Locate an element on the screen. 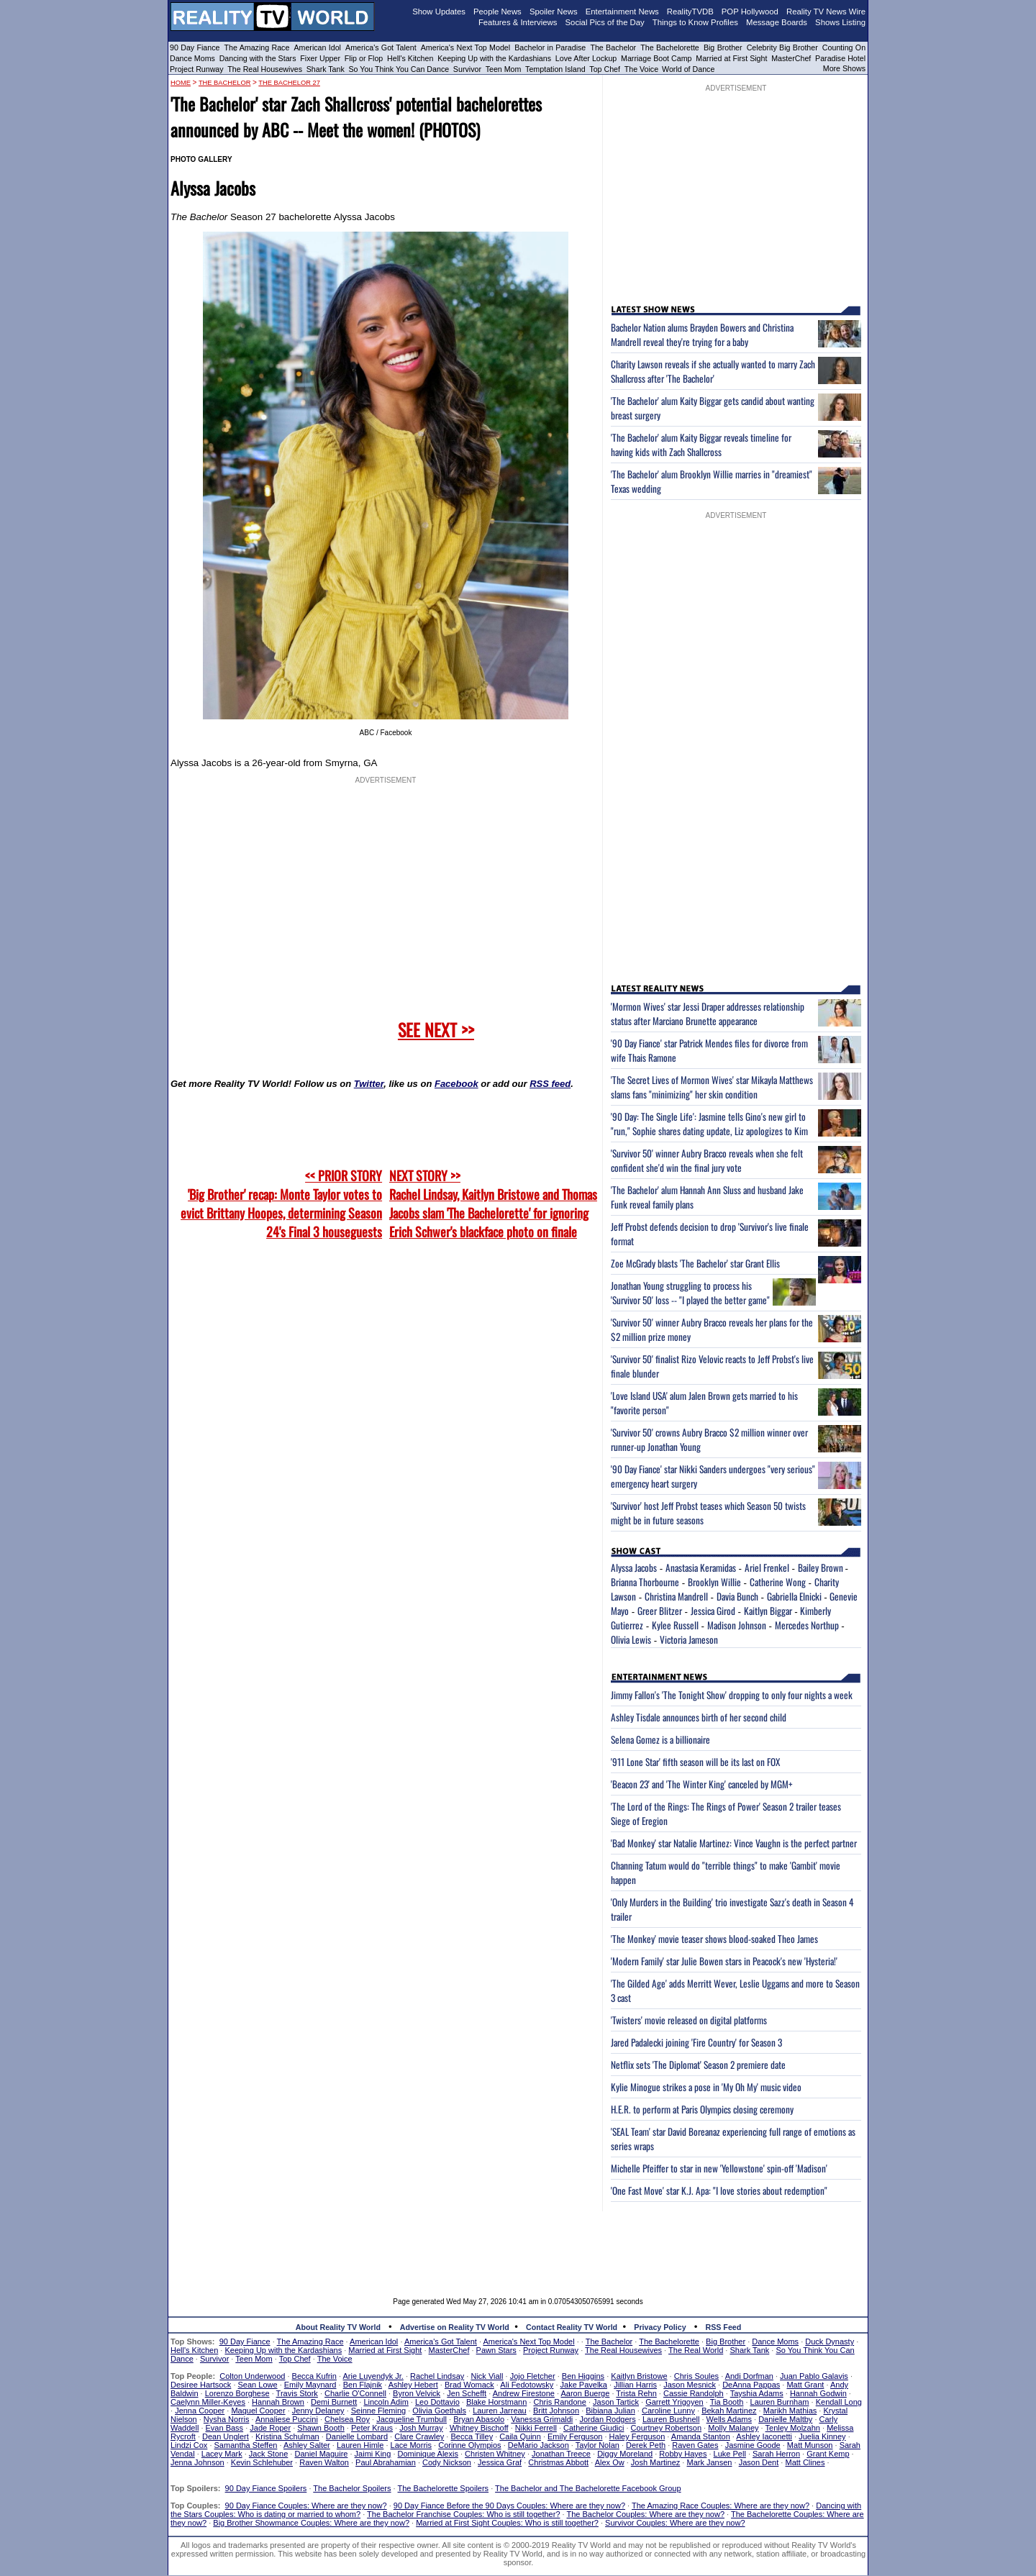  Twitter is located at coordinates (368, 1083).